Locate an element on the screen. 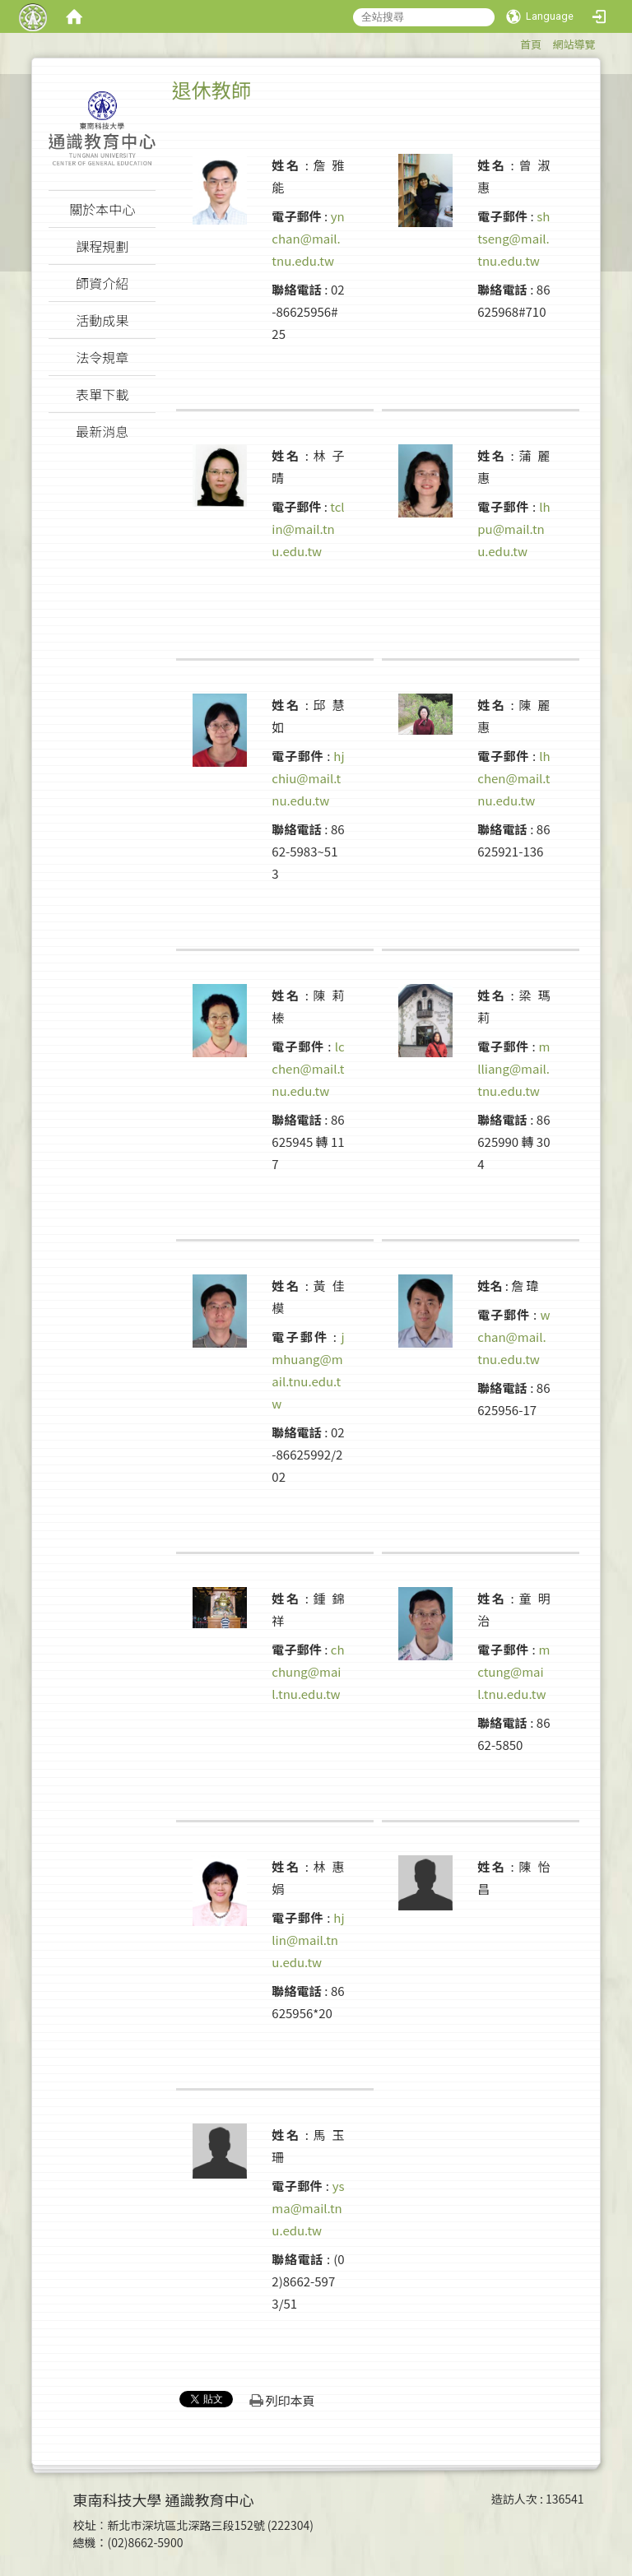  首頁 is located at coordinates (530, 44).